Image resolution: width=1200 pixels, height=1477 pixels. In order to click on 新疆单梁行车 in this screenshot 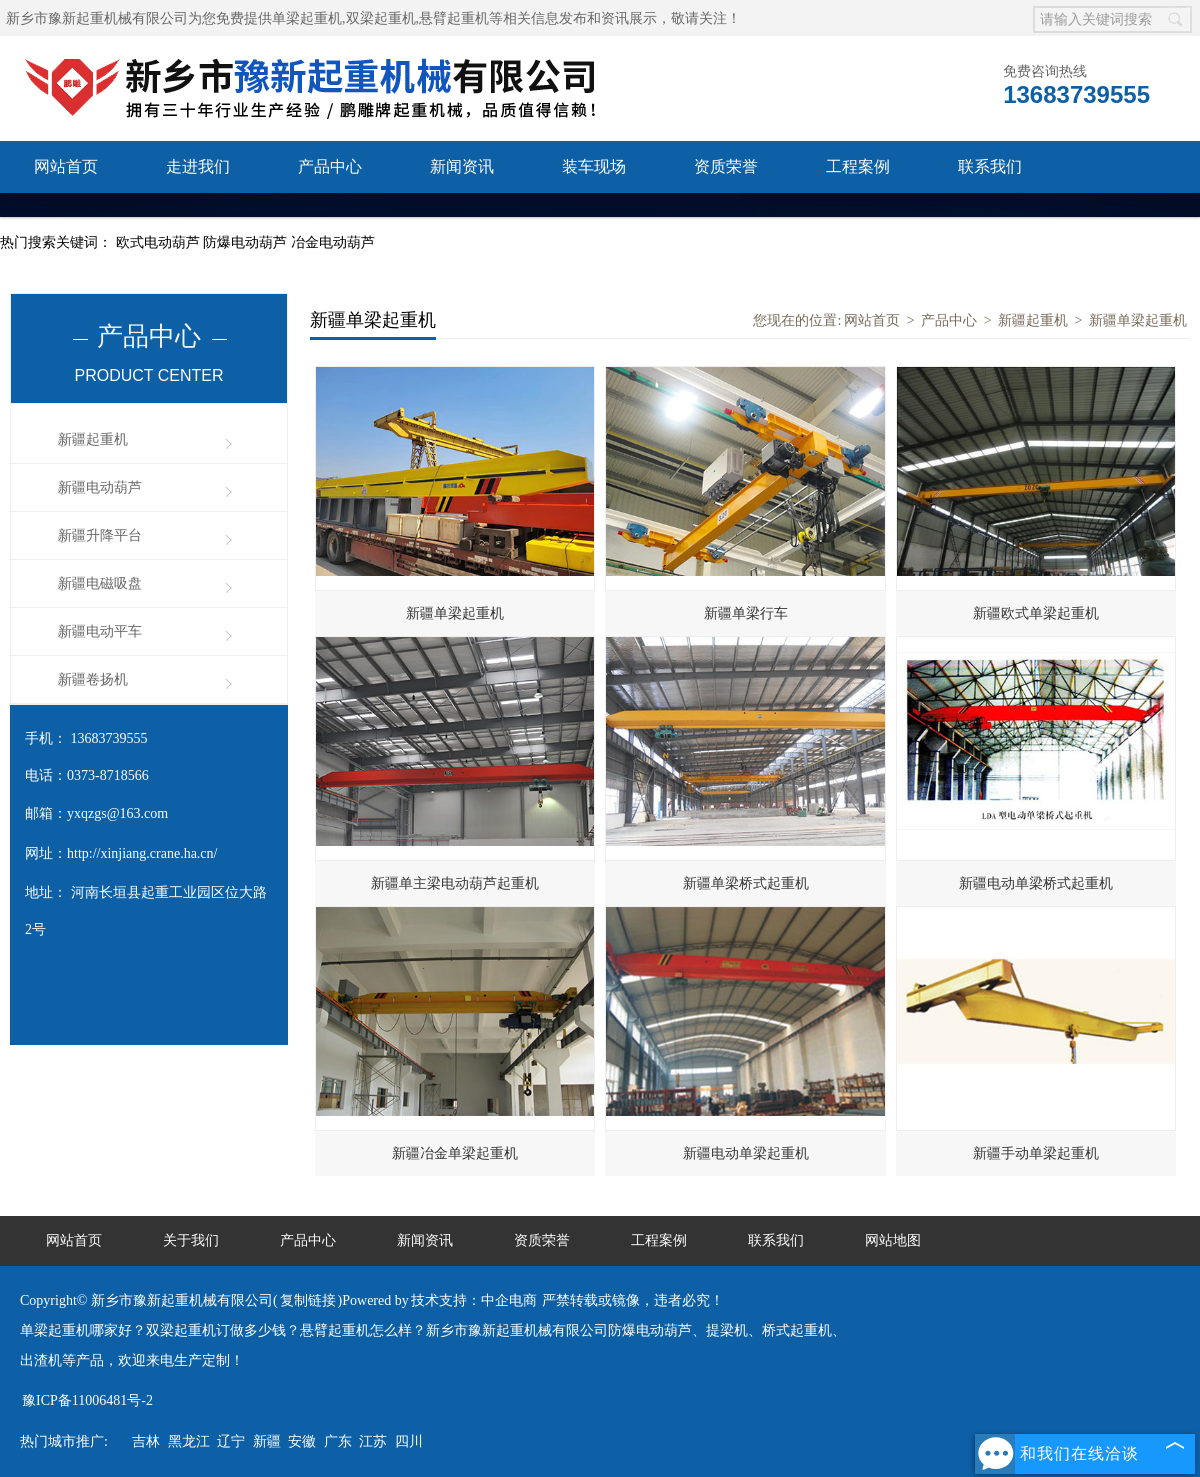, I will do `click(746, 613)`.